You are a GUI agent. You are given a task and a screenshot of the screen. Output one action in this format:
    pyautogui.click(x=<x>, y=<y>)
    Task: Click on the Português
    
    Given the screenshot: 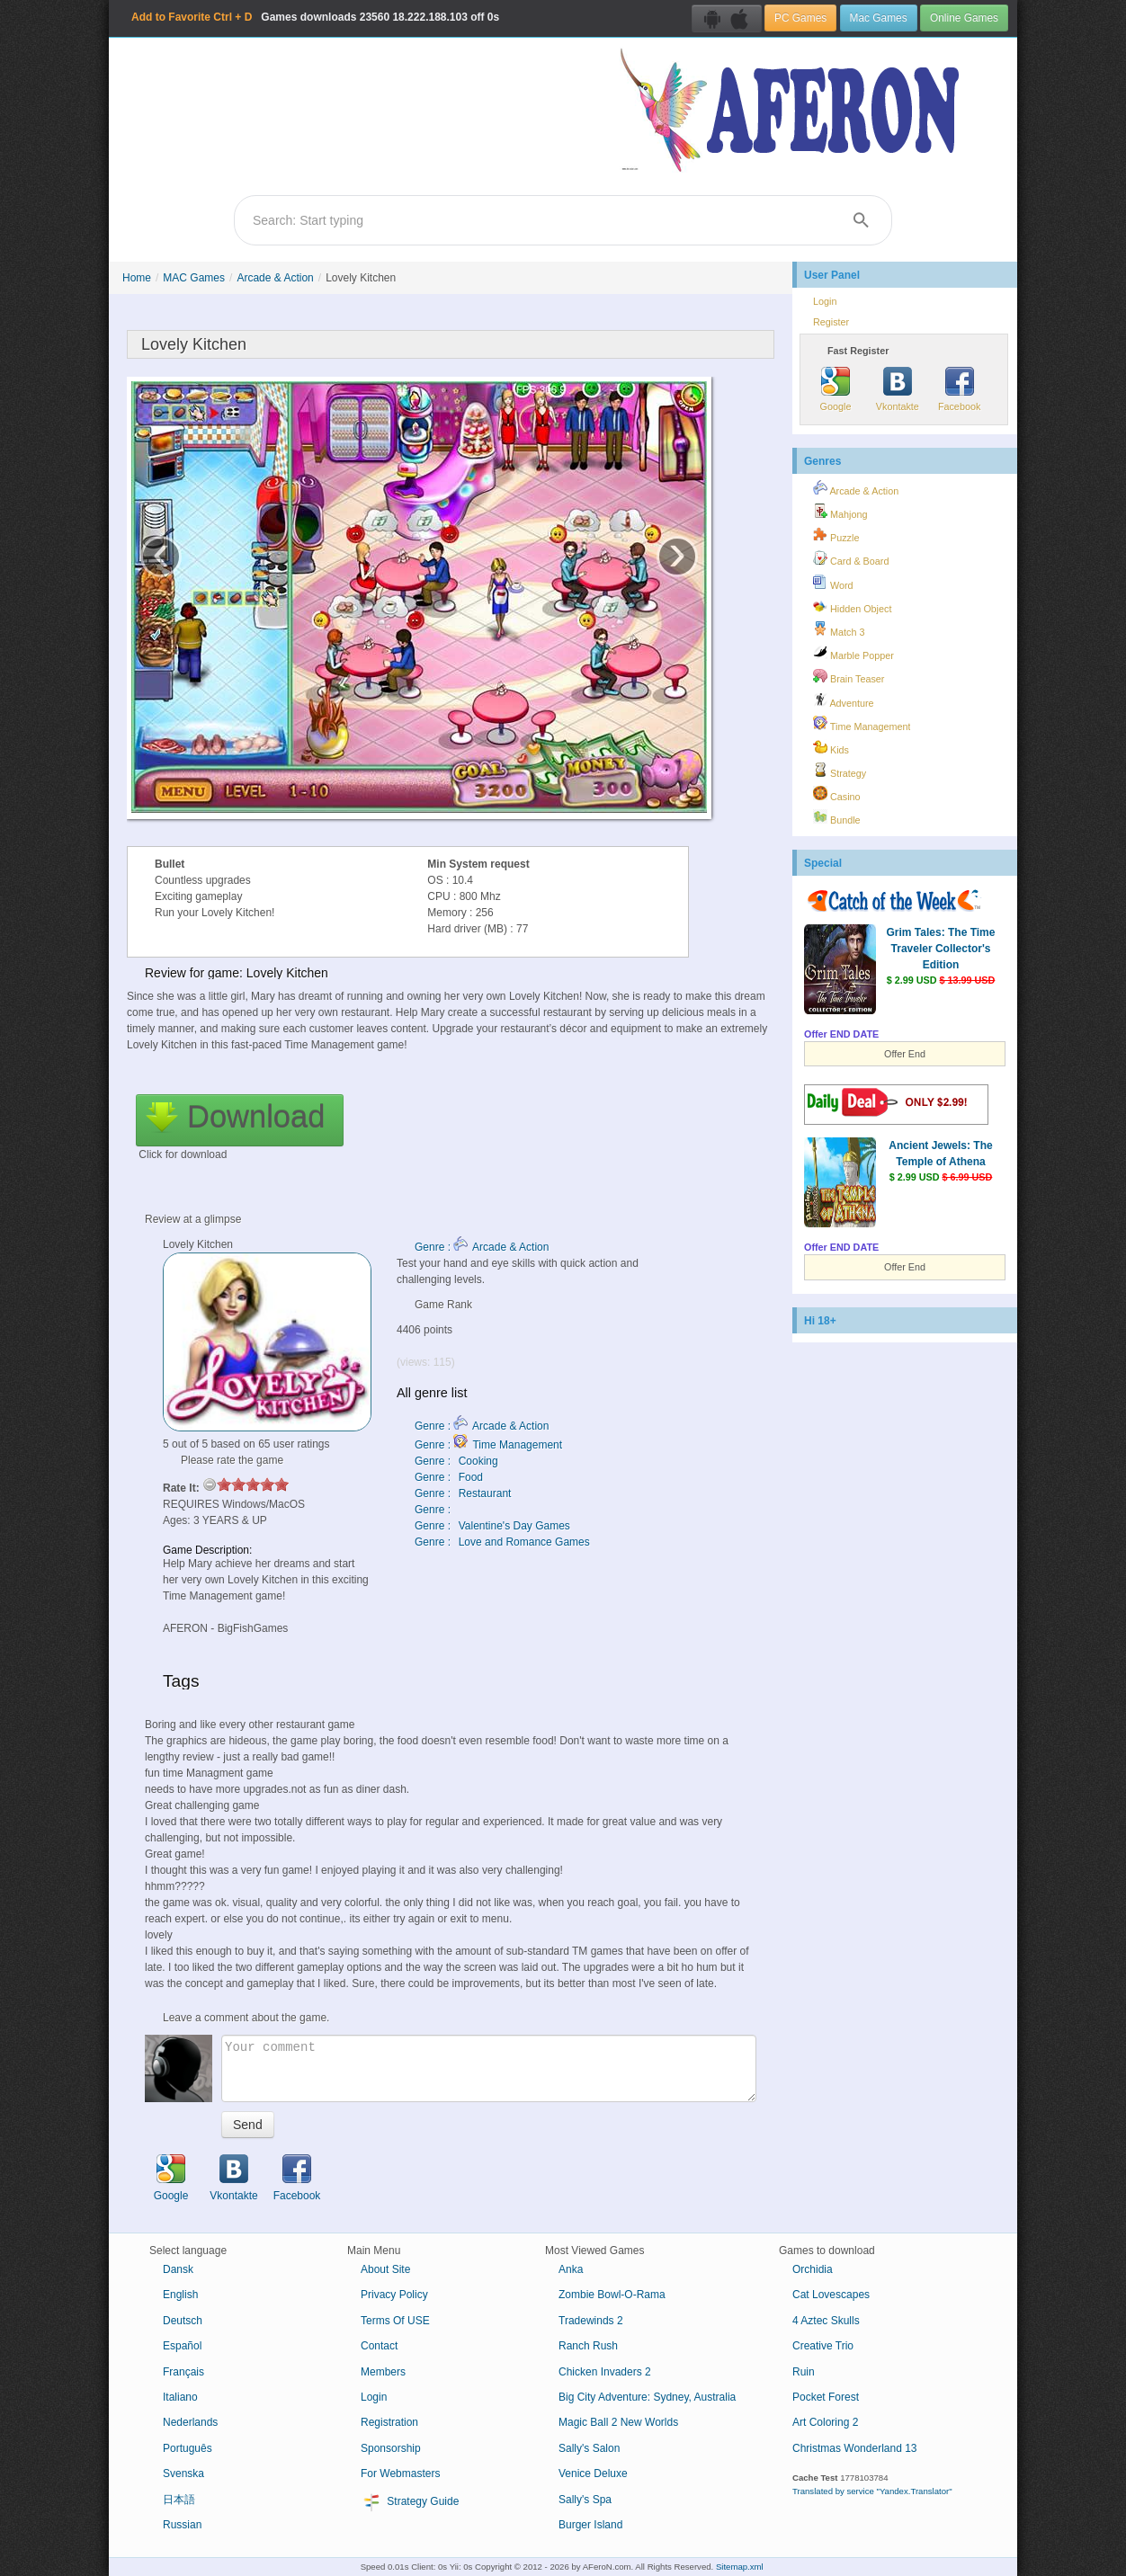 What is the action you would take?
    pyautogui.click(x=187, y=2448)
    